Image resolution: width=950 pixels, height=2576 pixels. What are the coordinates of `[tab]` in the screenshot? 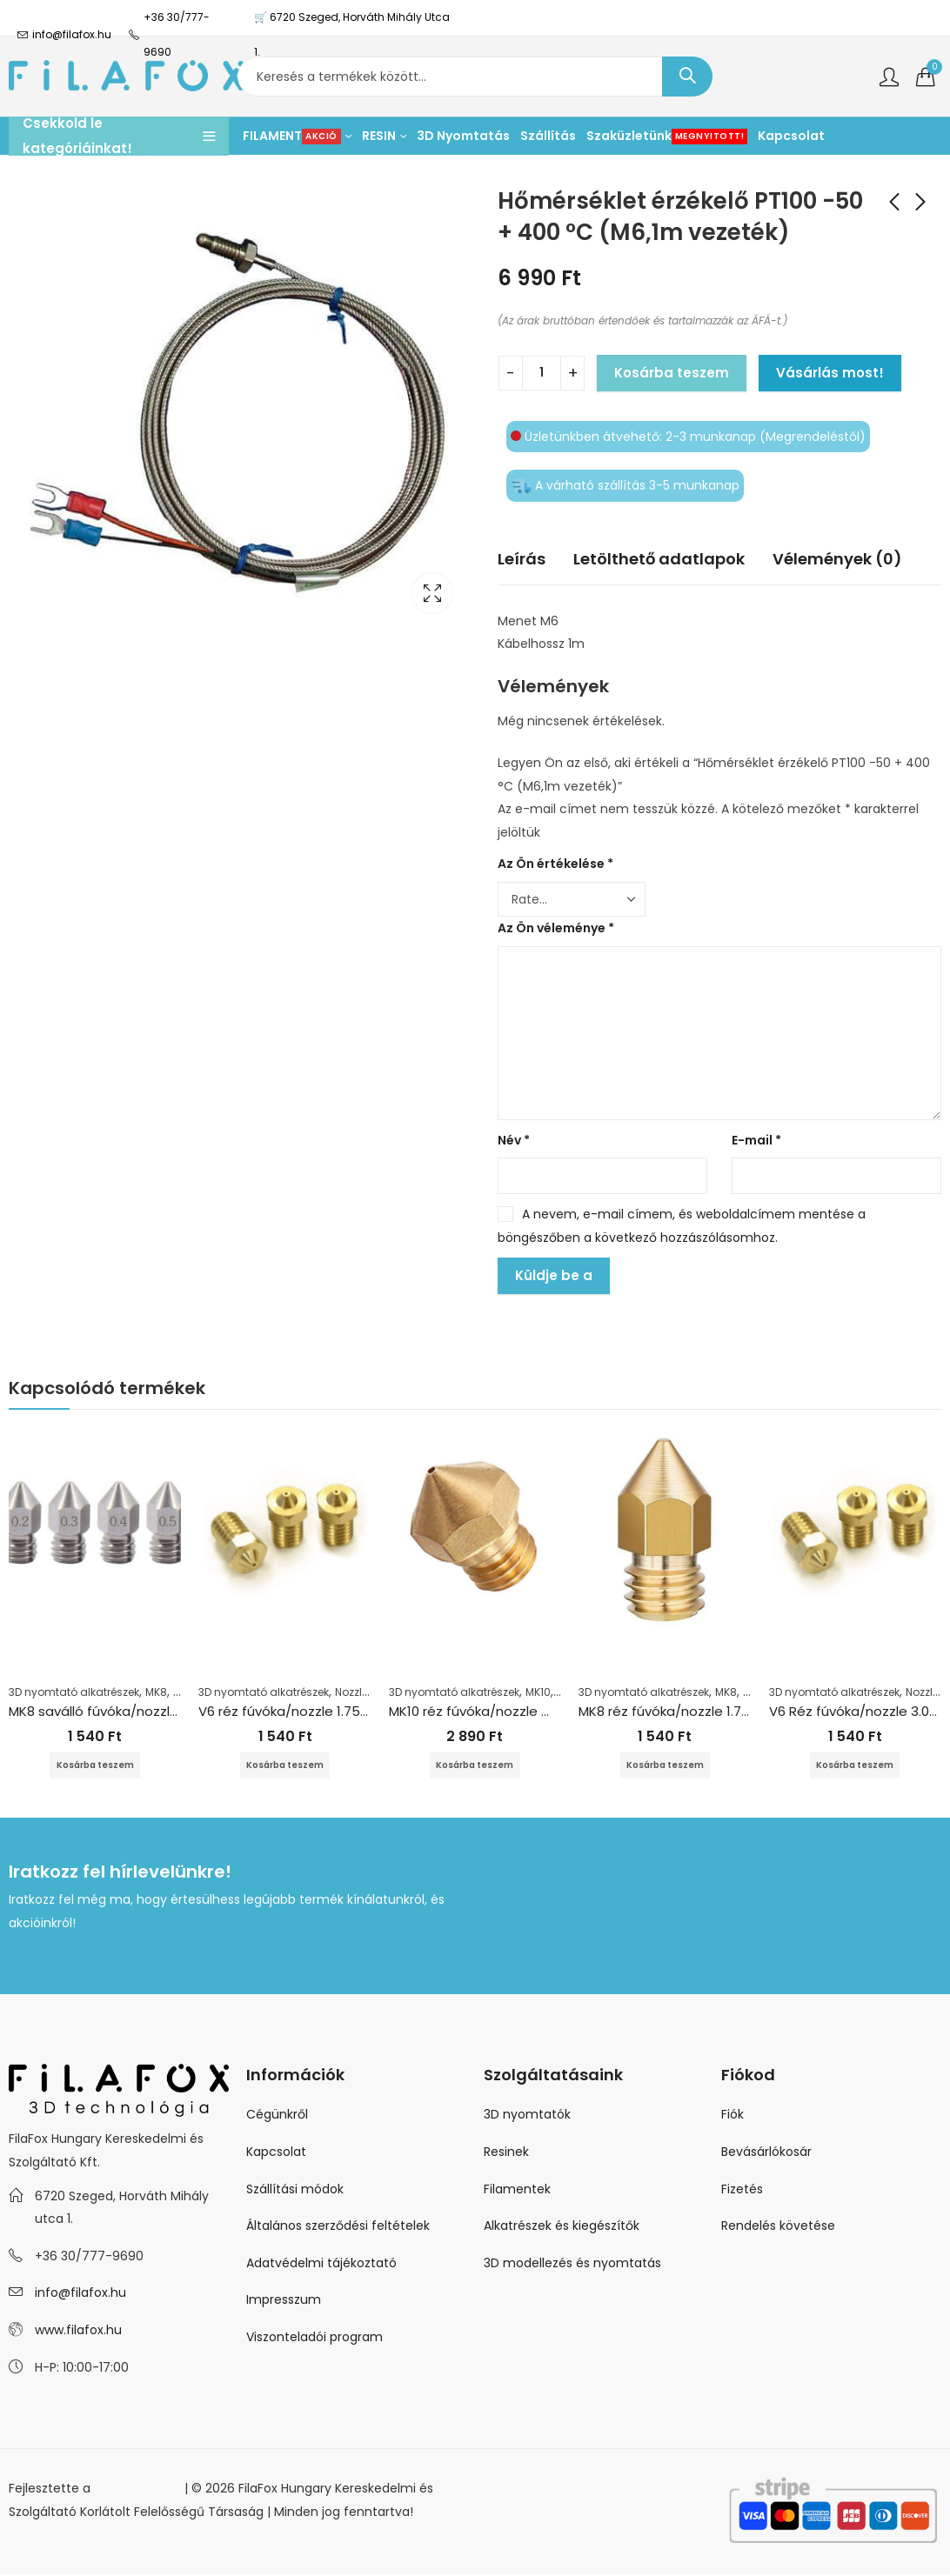 It's located at (521, 559).